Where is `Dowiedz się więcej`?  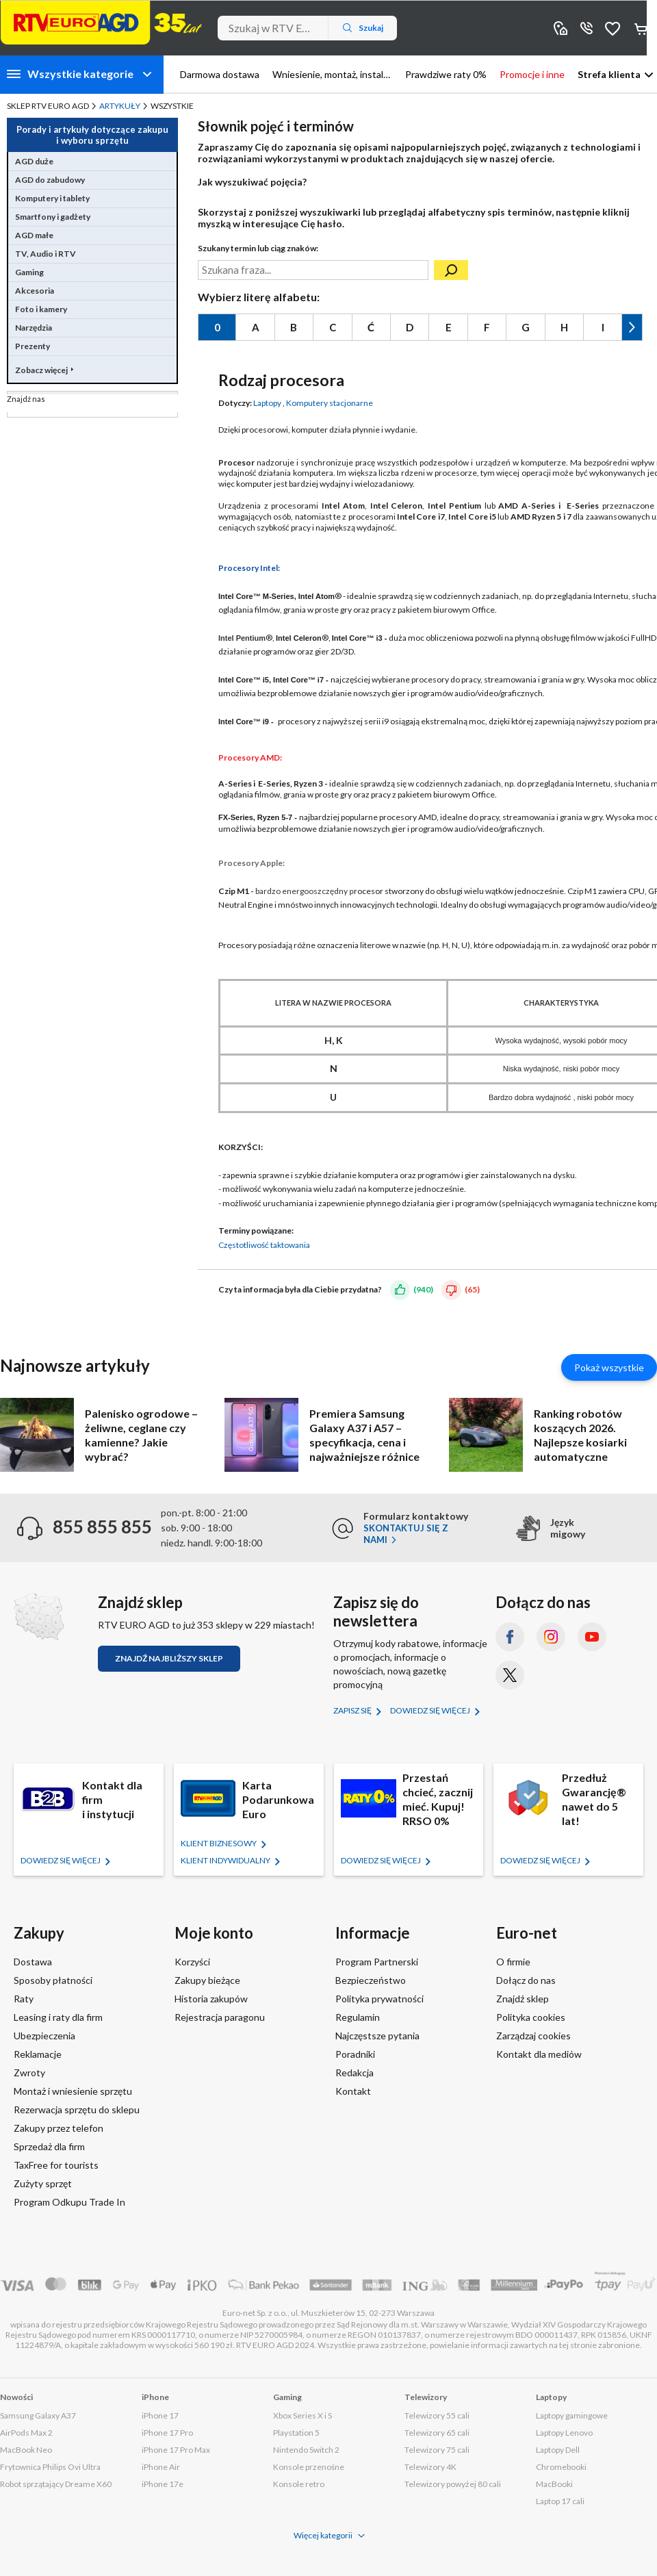
Dowiedz się więcej is located at coordinates (431, 1710).